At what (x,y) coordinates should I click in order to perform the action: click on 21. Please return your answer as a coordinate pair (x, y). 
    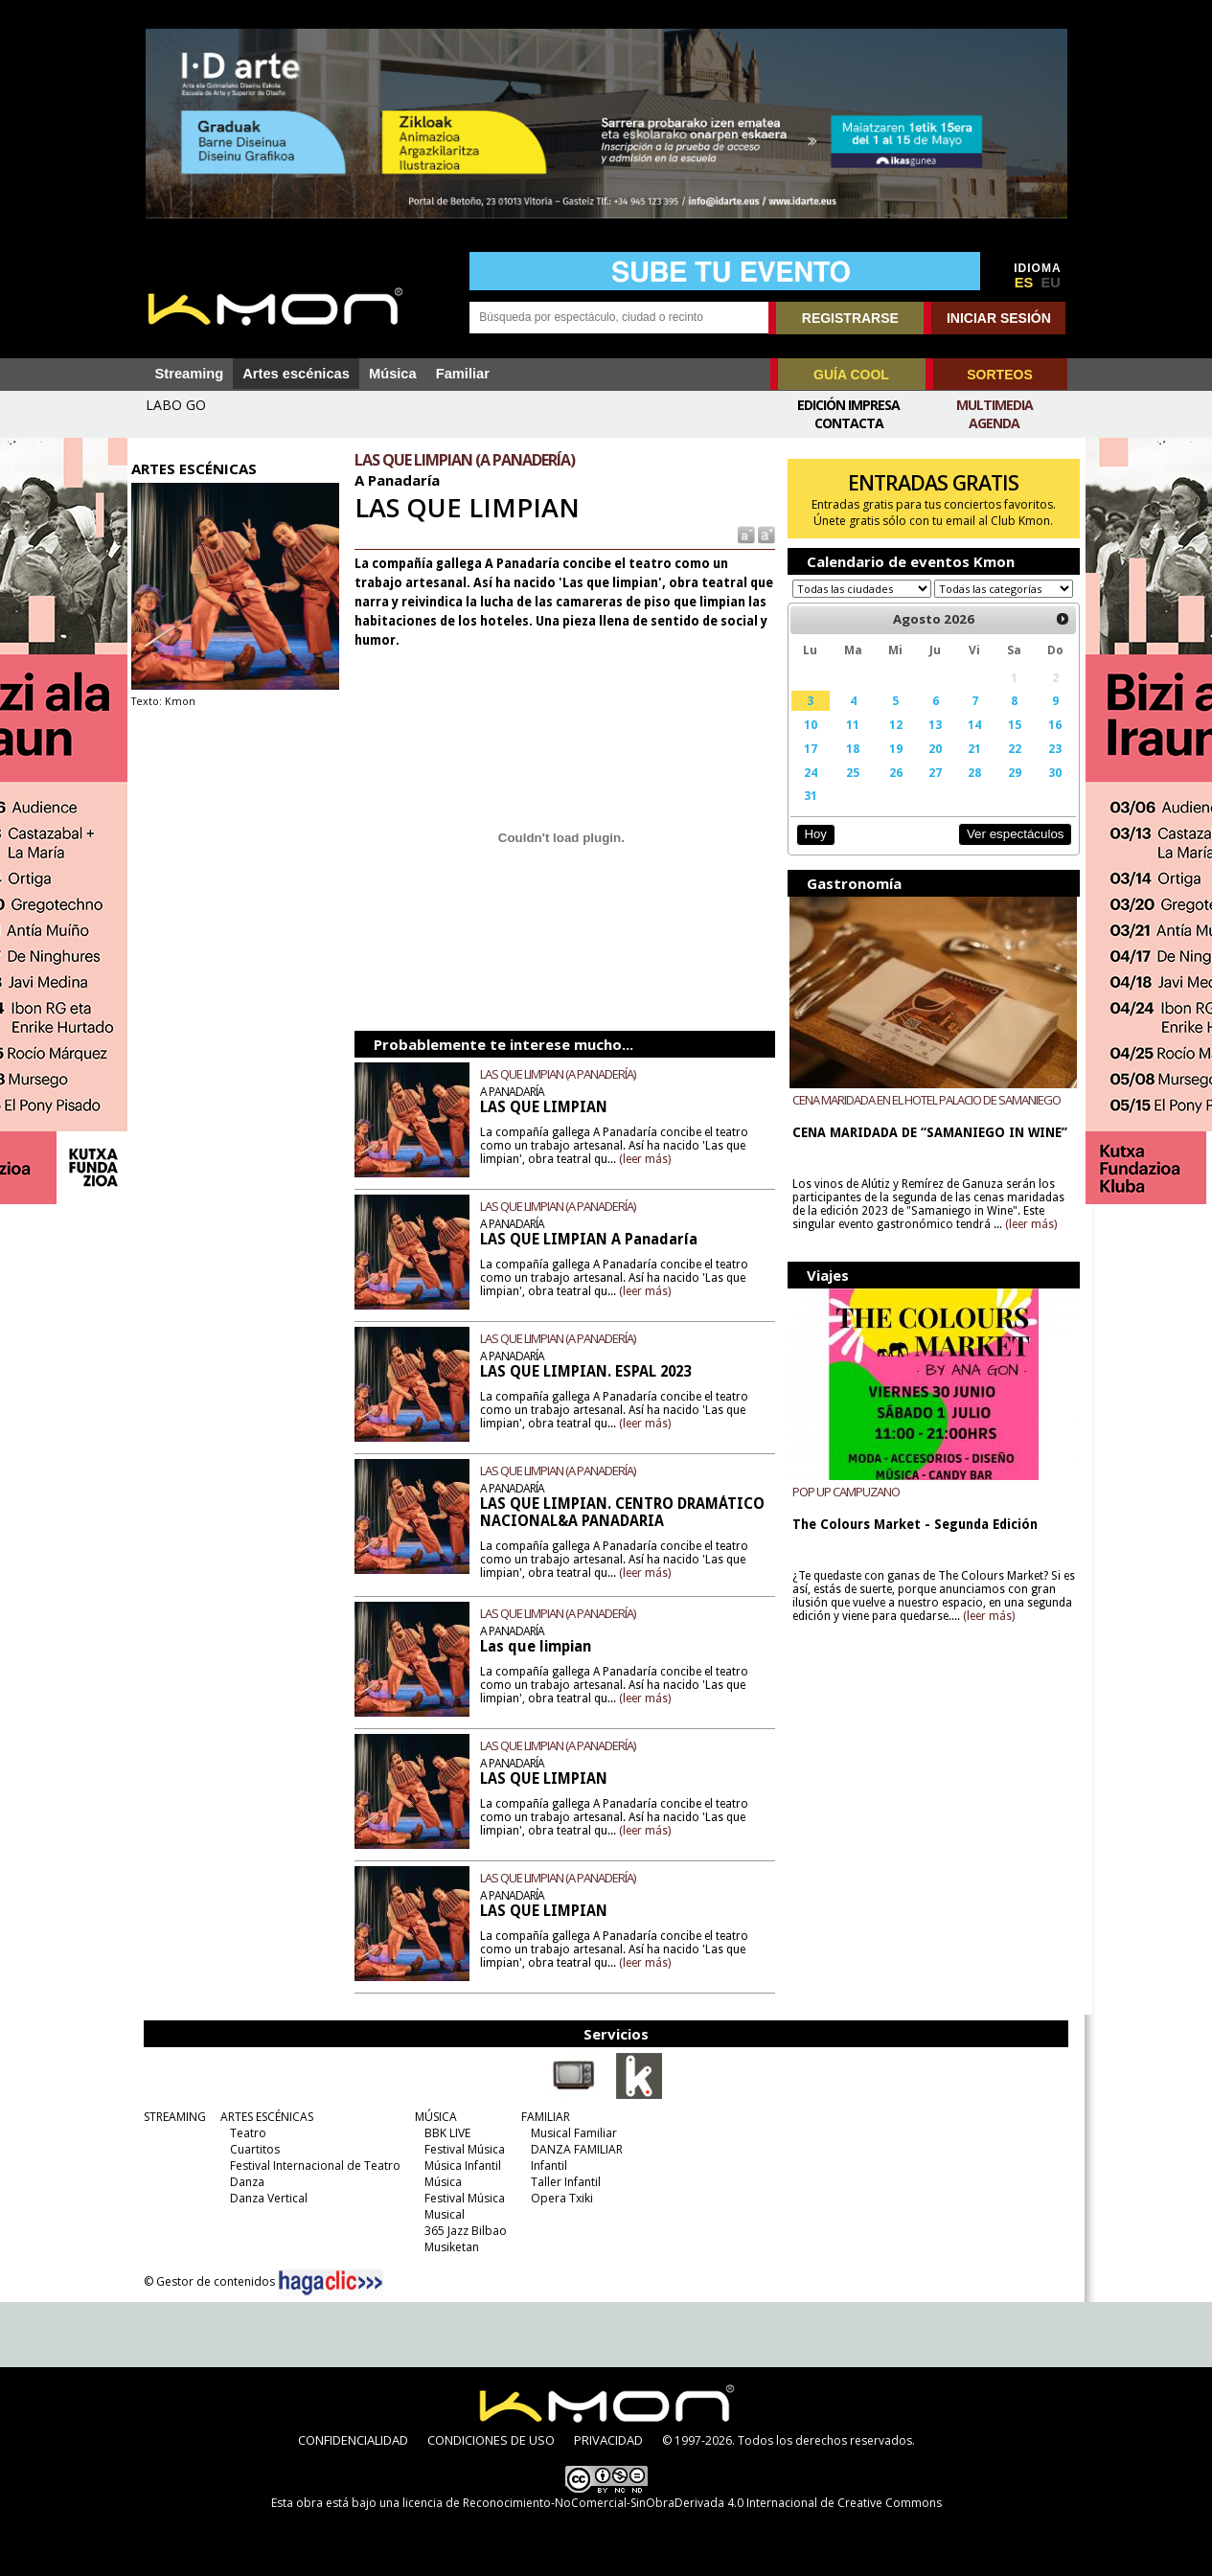
    Looking at the image, I should click on (967, 766).